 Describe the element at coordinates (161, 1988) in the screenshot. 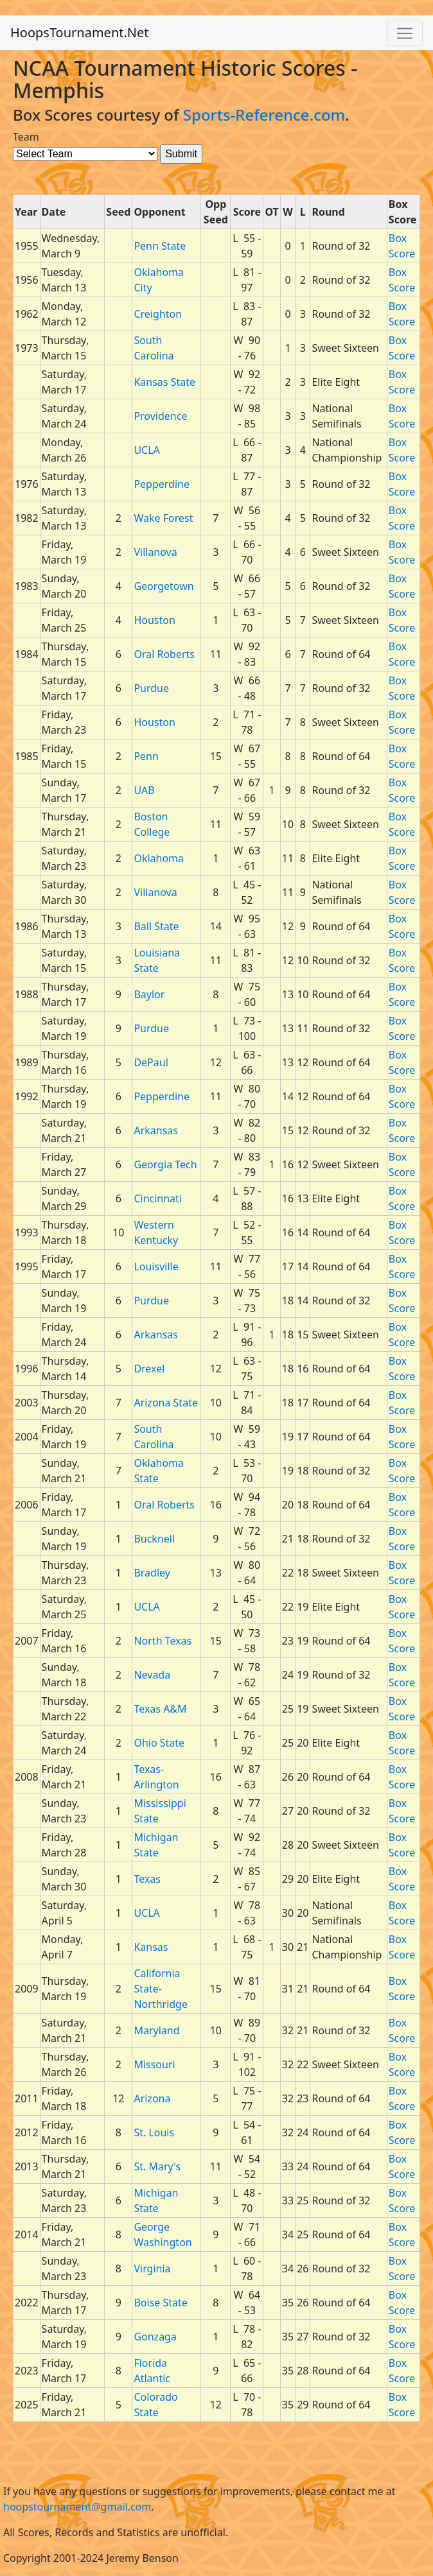

I see `California State-Northridge` at that location.